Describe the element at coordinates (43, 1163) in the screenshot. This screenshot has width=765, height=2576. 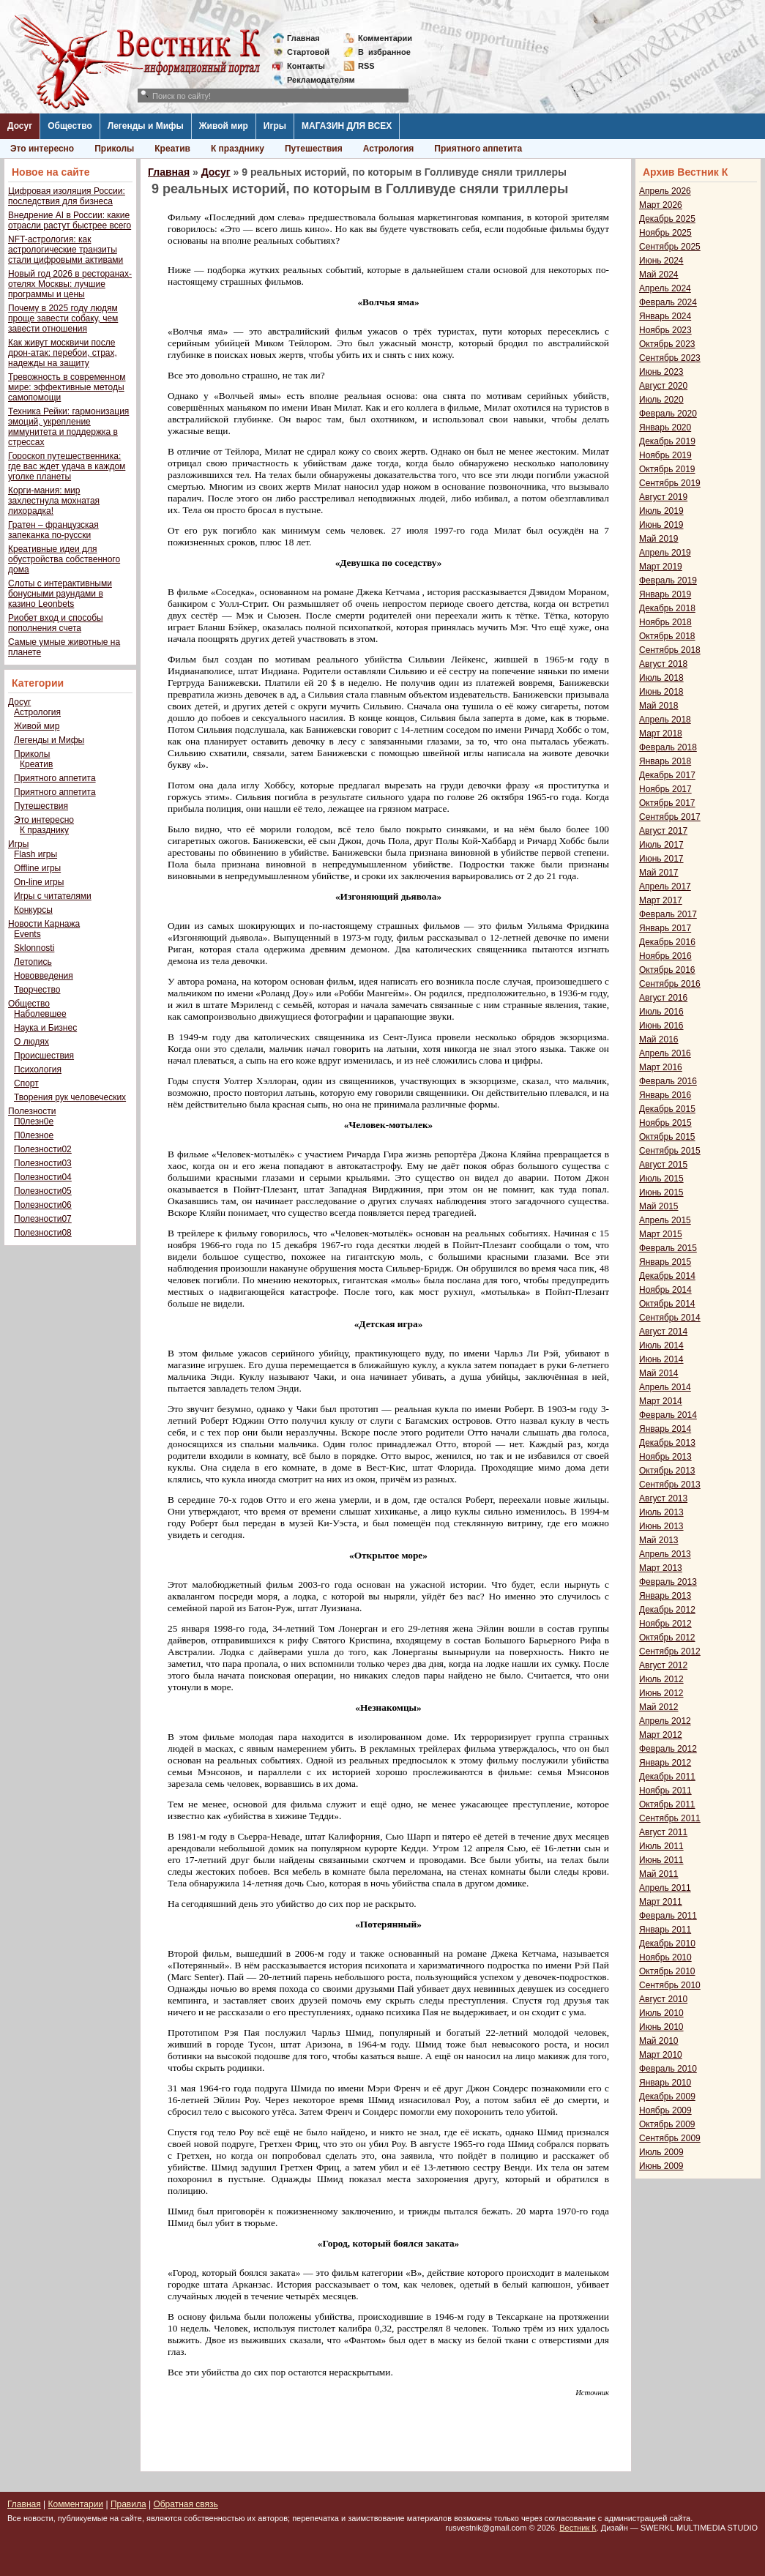
I see `Полезности03` at that location.